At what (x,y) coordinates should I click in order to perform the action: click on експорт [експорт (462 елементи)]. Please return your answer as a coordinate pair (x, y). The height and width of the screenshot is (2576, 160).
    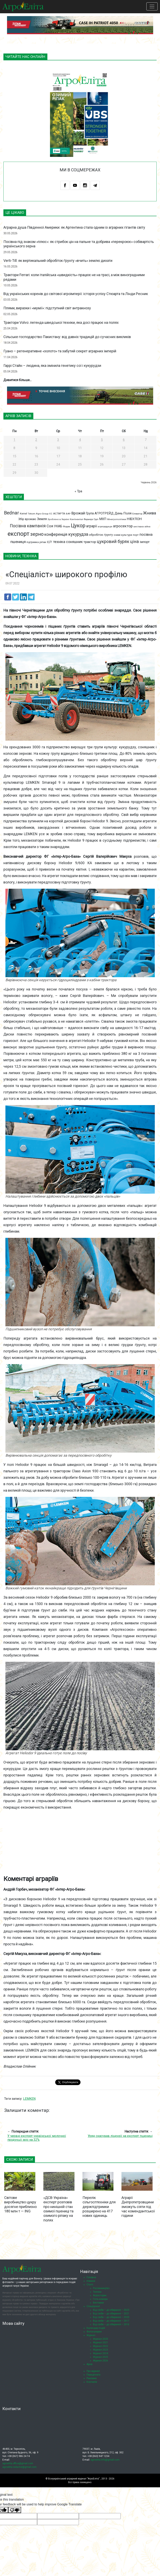
    Looking at the image, I should click on (19, 533).